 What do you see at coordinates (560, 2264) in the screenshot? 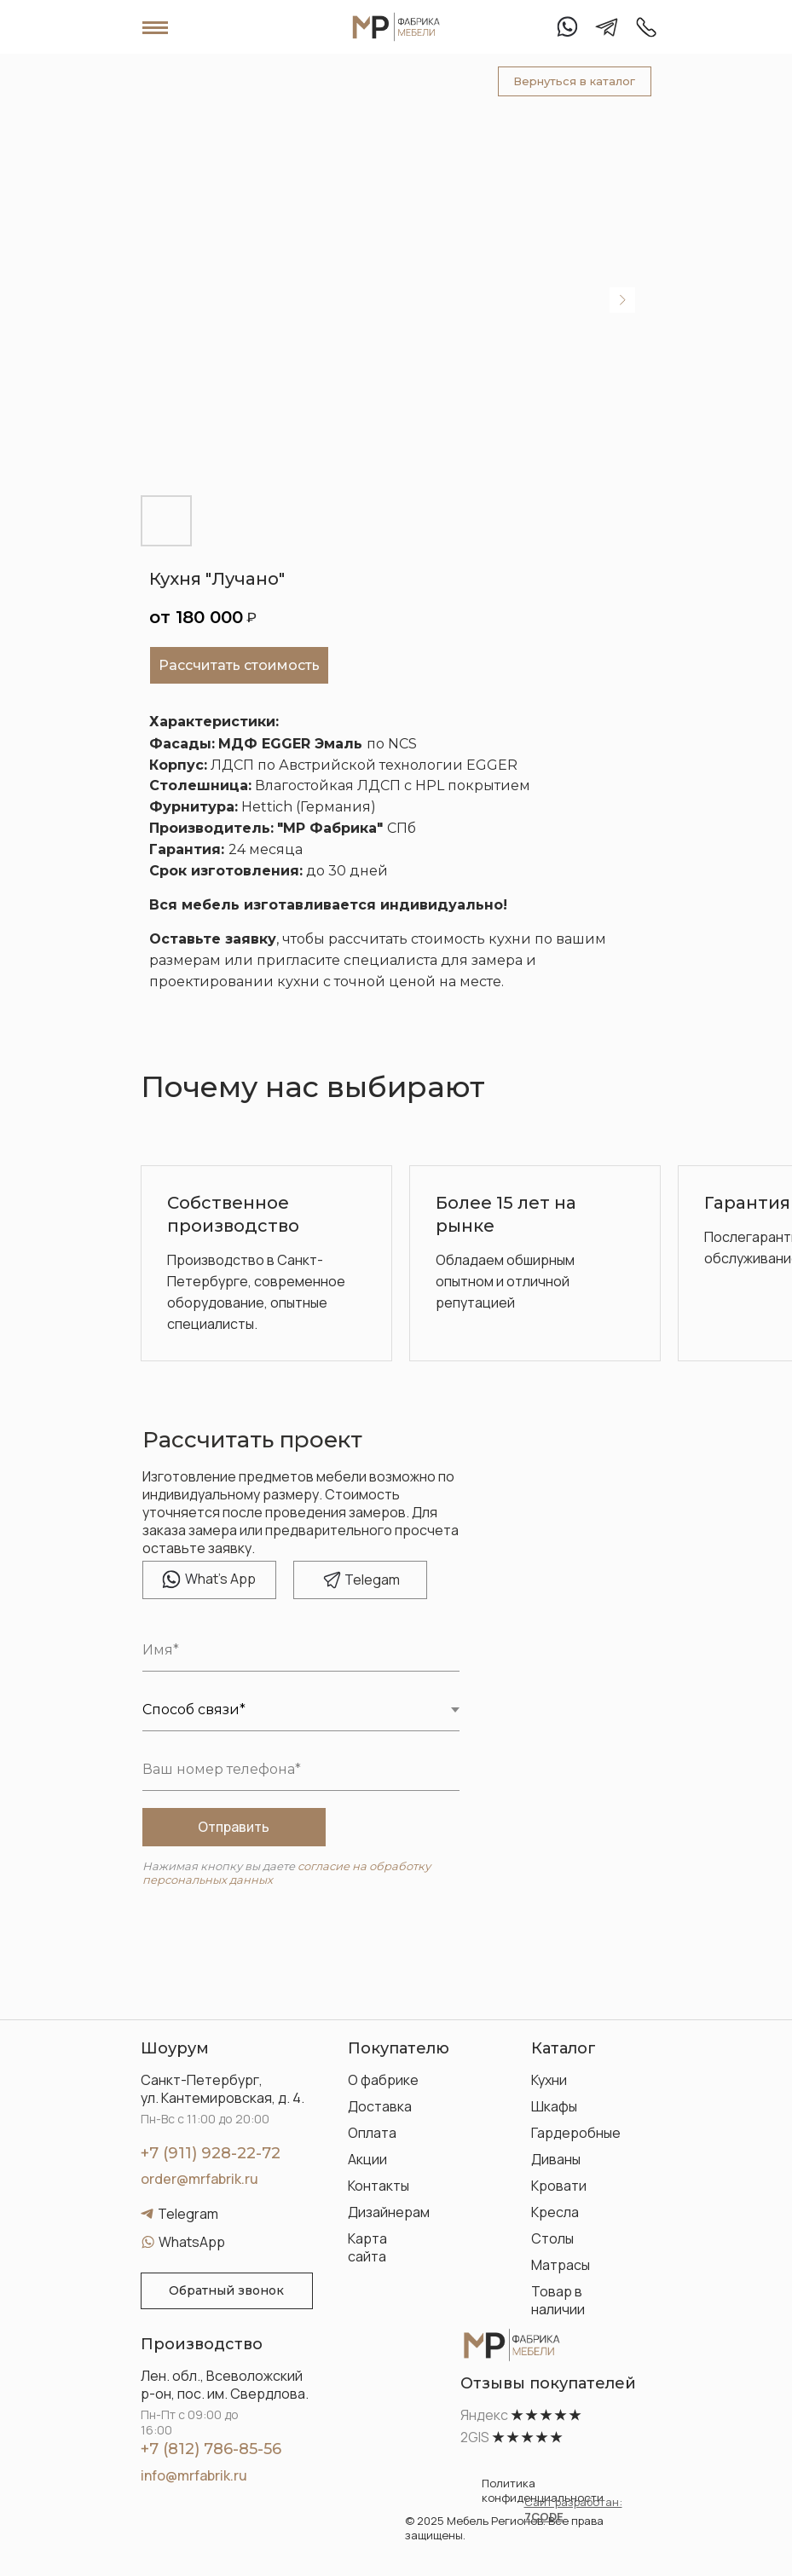
I see `Матрасы` at bounding box center [560, 2264].